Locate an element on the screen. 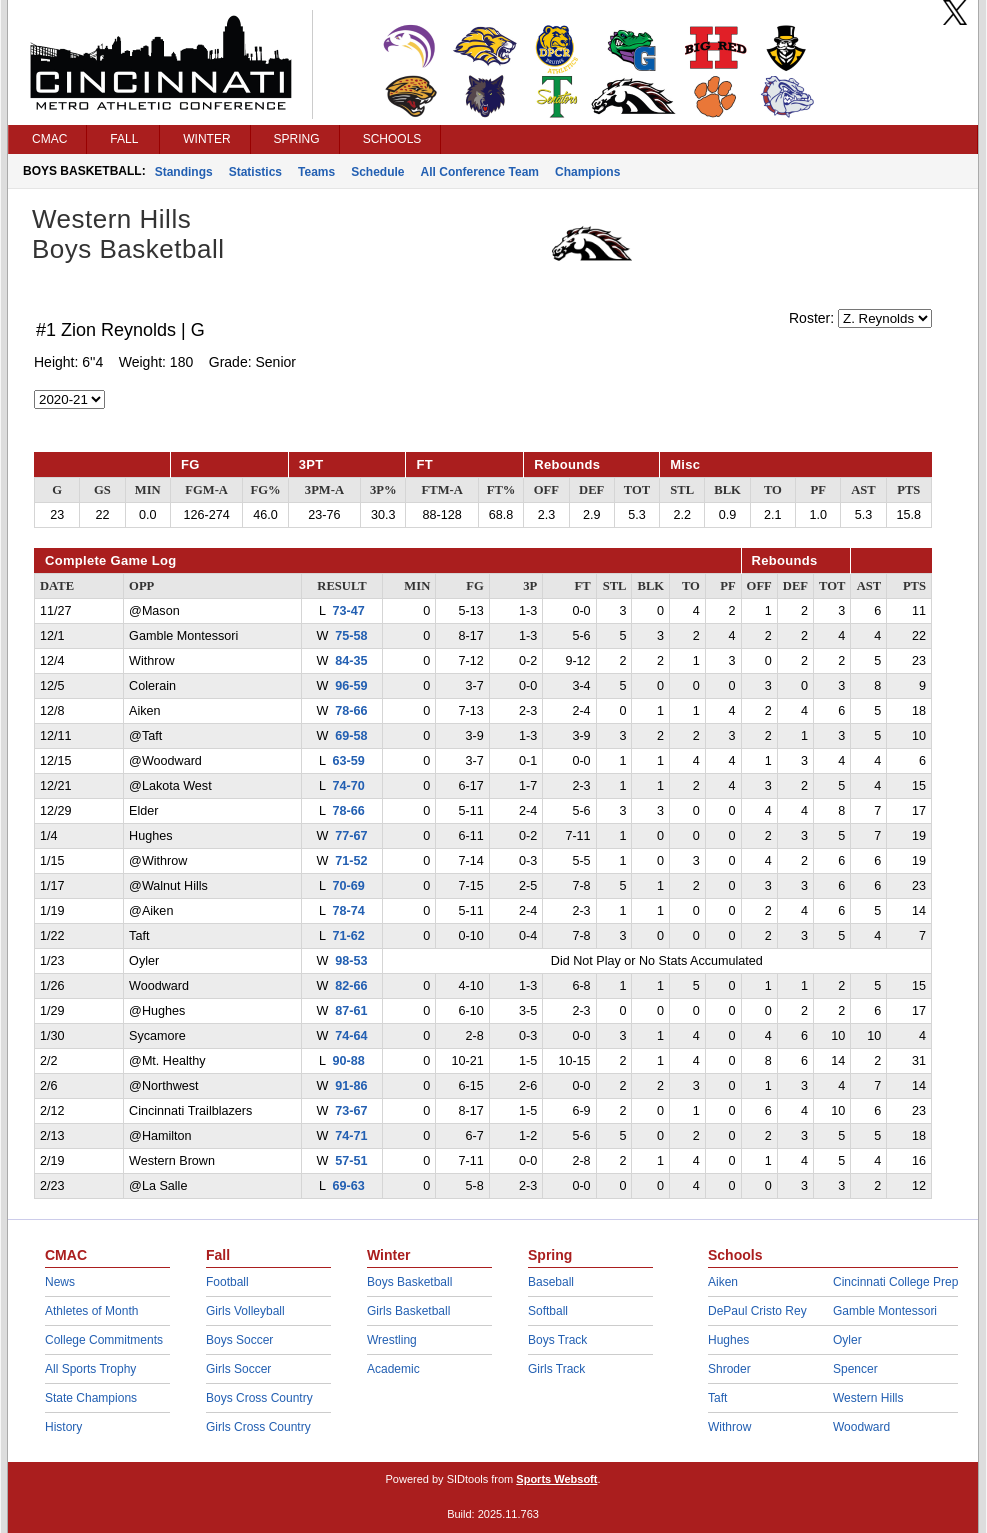 The height and width of the screenshot is (1533, 987). History is located at coordinates (63, 1427).